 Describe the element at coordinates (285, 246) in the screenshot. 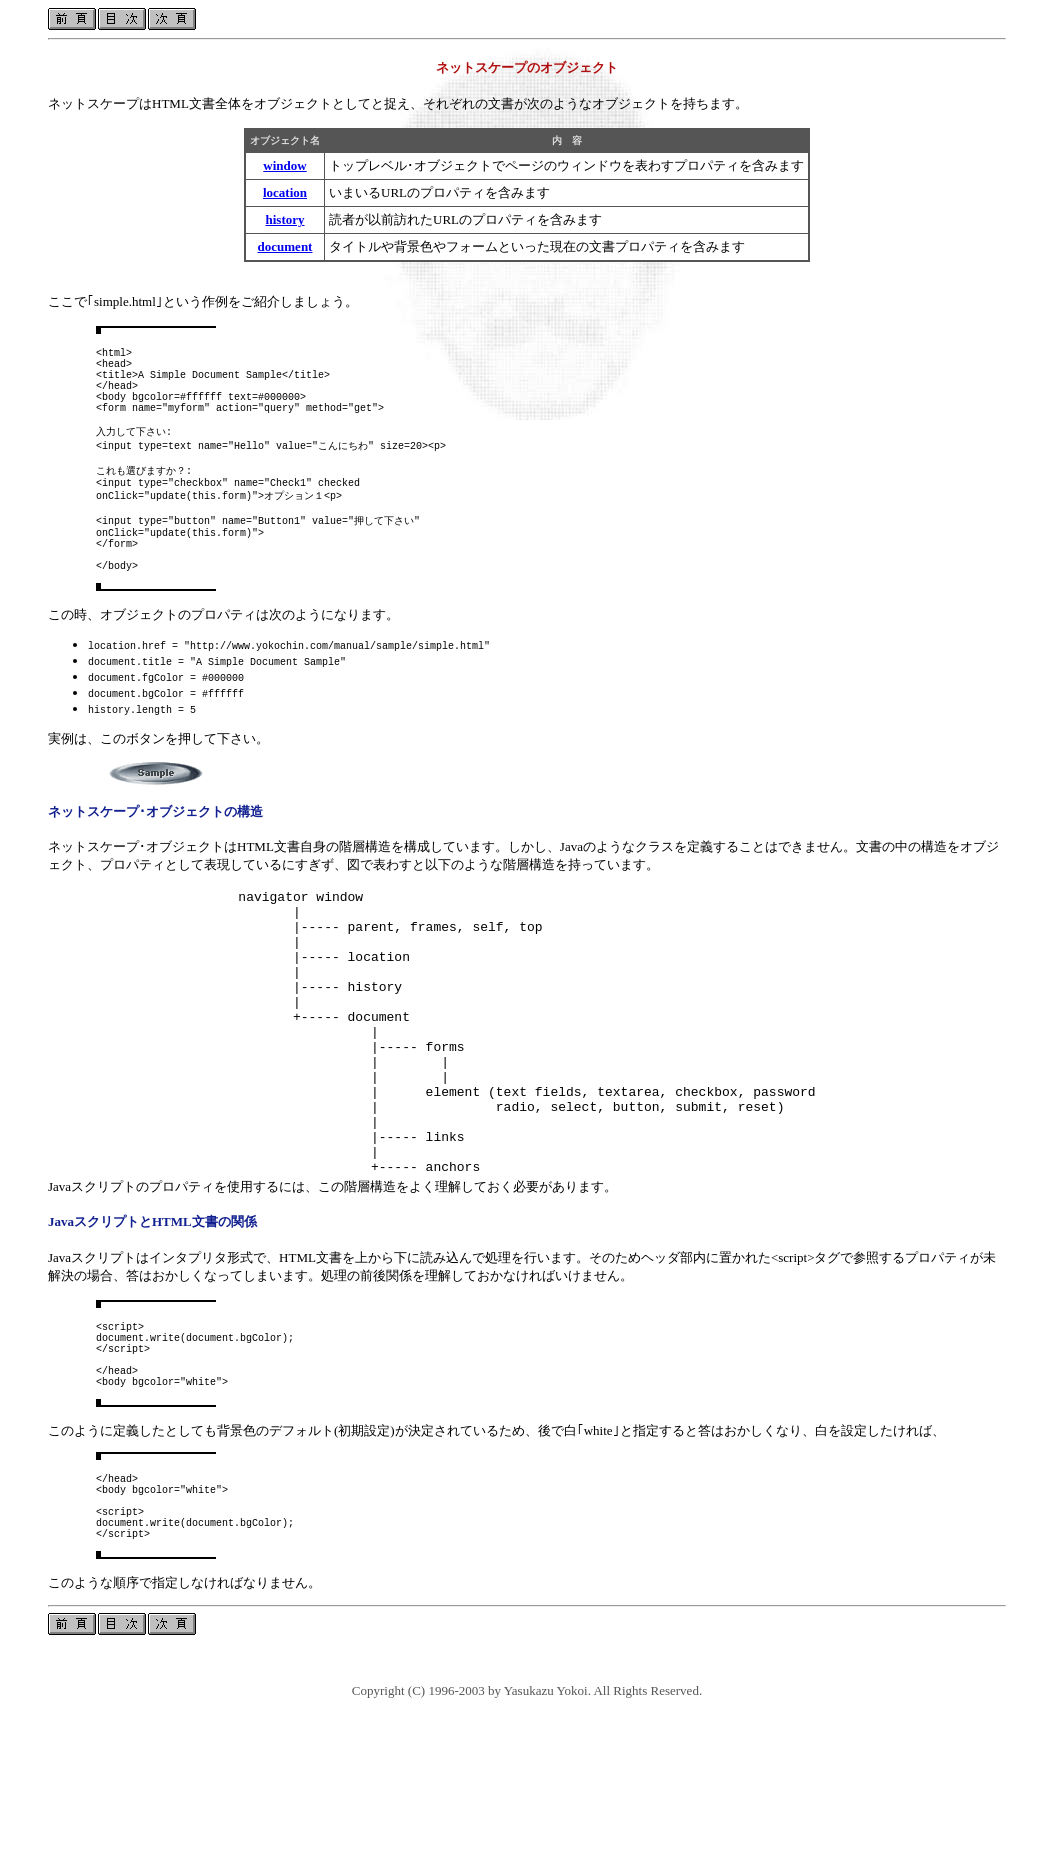

I see `document` at that location.